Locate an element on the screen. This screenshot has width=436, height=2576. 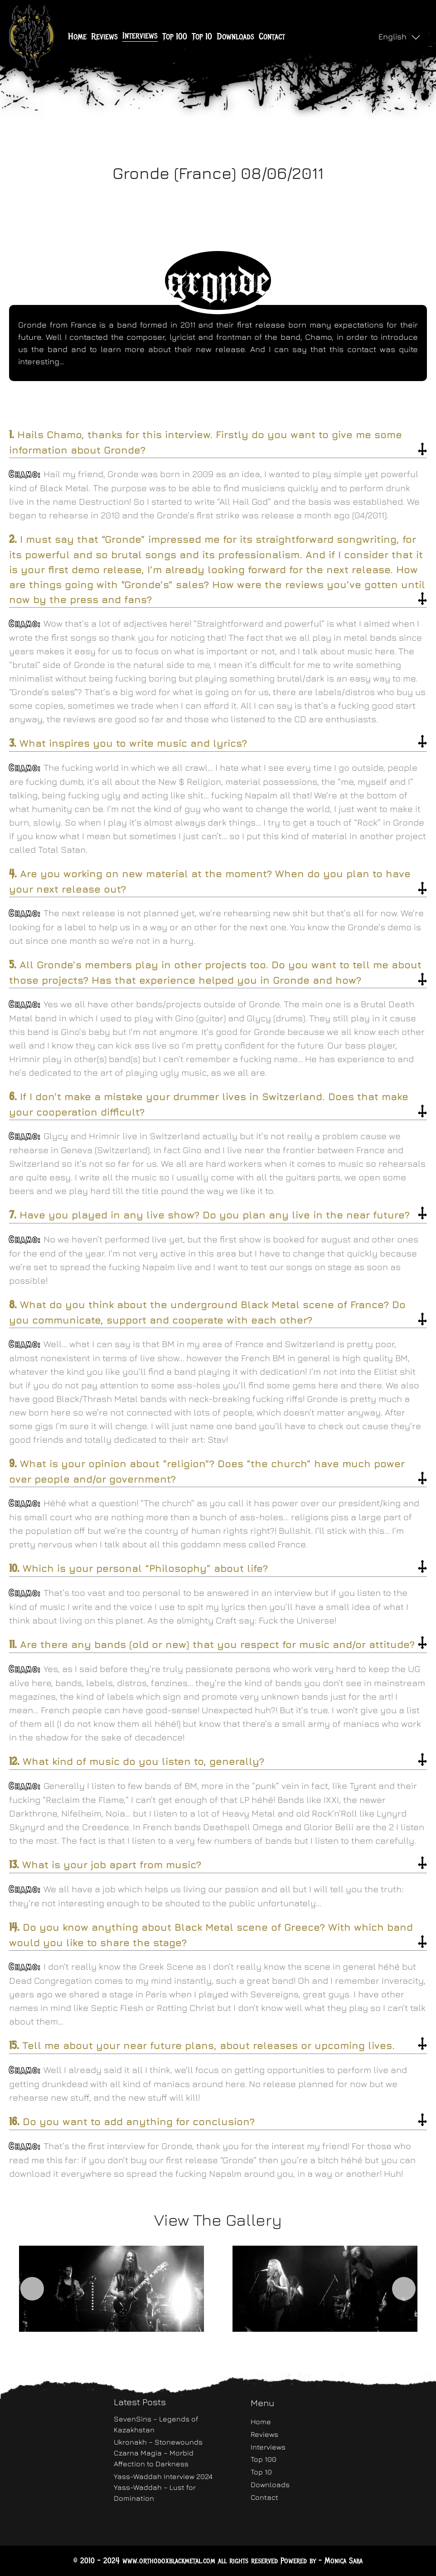
SevenSins – Legends of Kazakhstan is located at coordinates (156, 2424).